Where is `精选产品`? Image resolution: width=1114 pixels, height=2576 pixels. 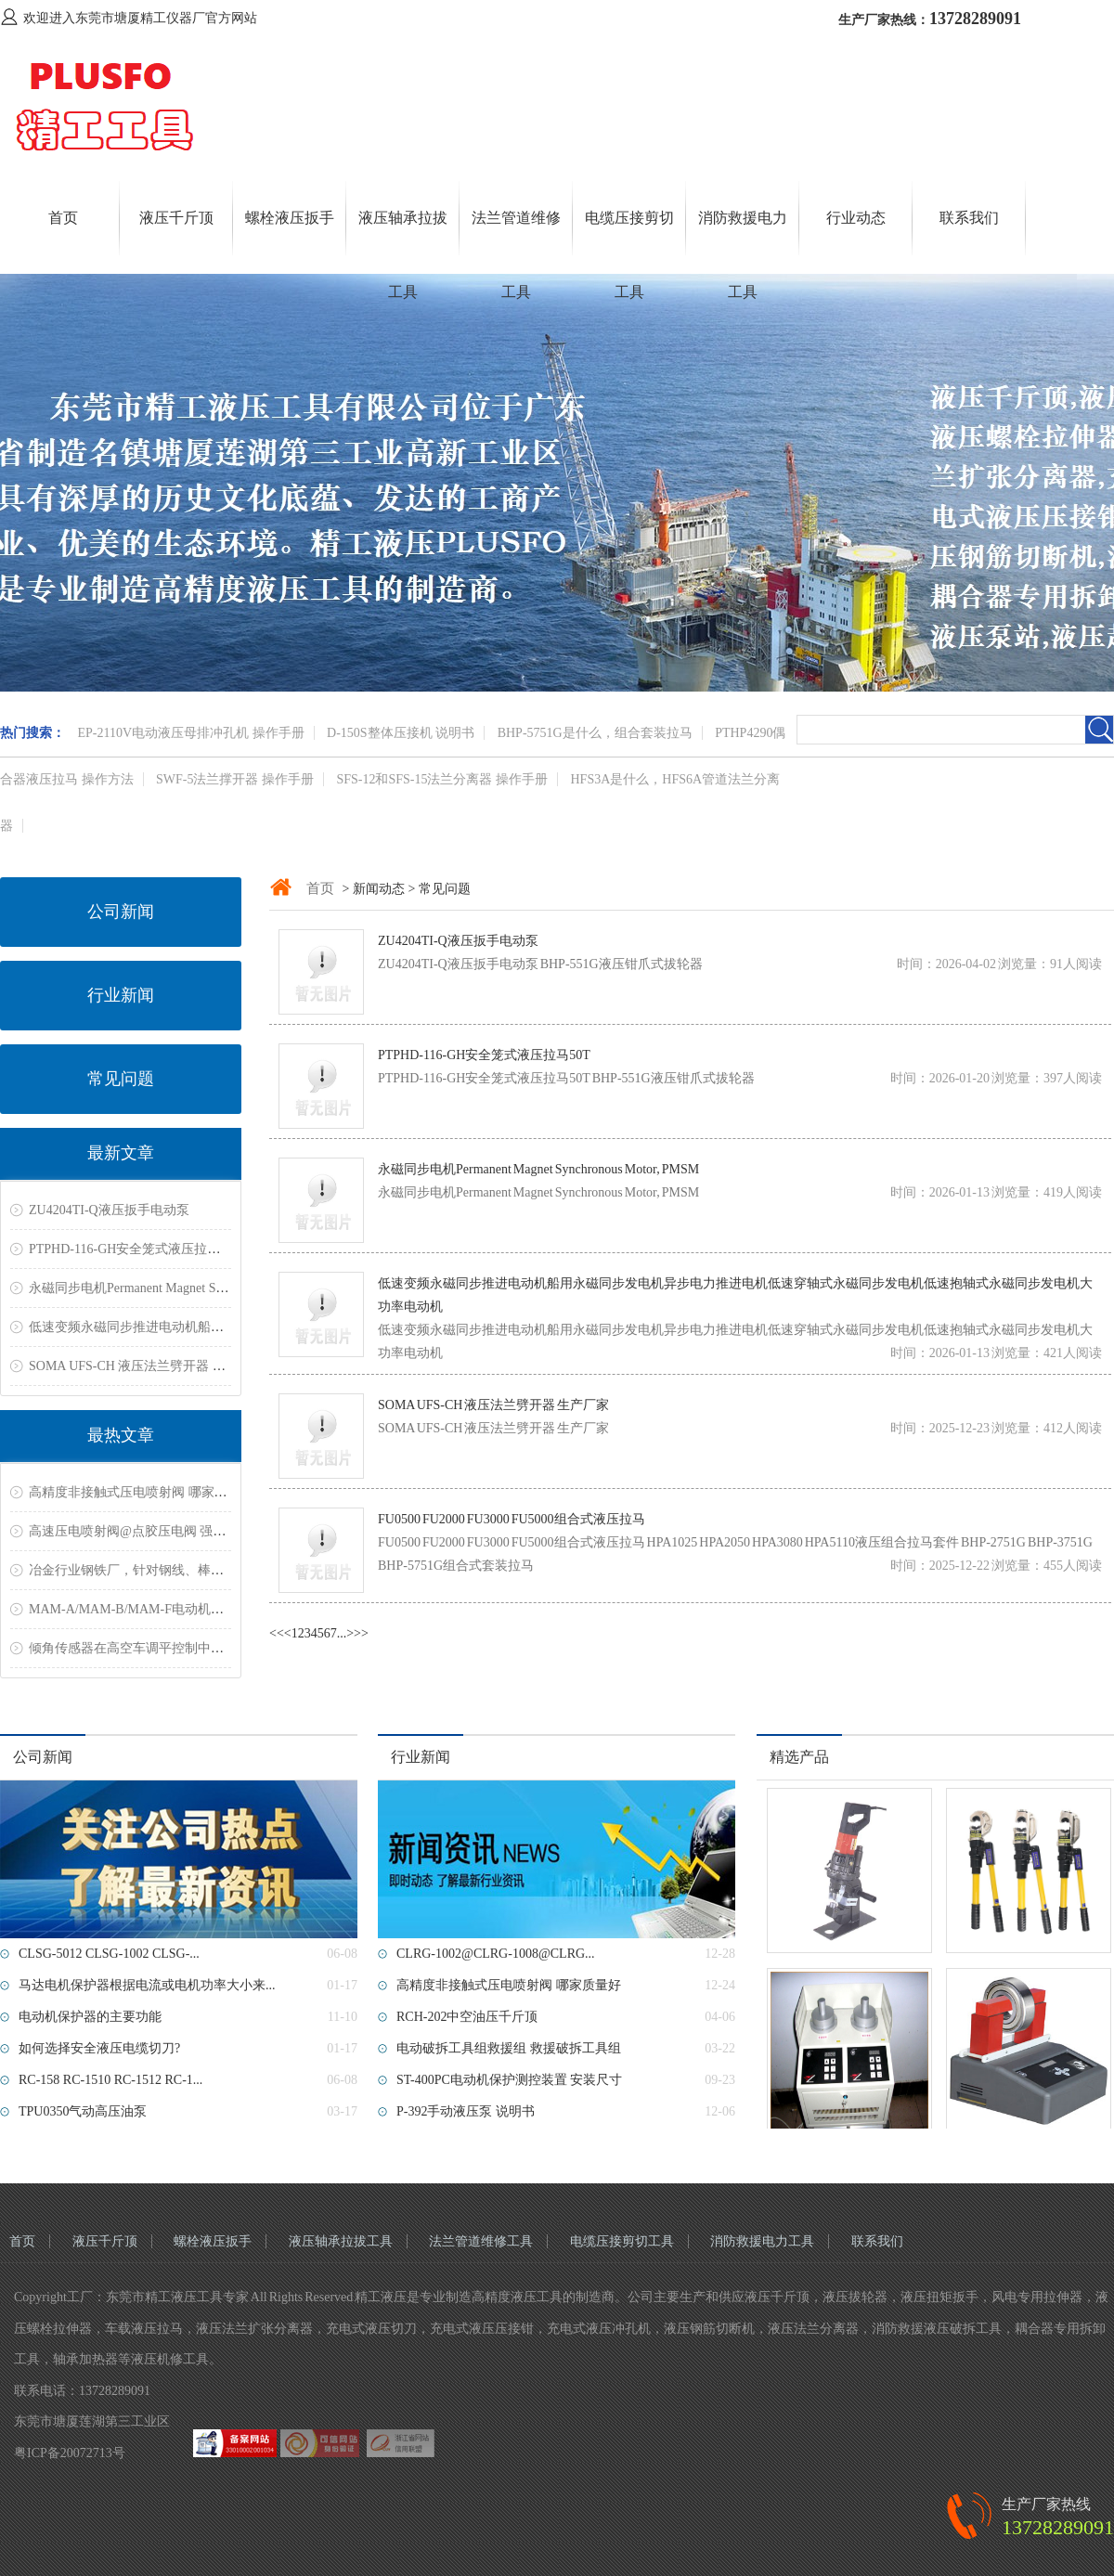 精选产品 is located at coordinates (799, 1757).